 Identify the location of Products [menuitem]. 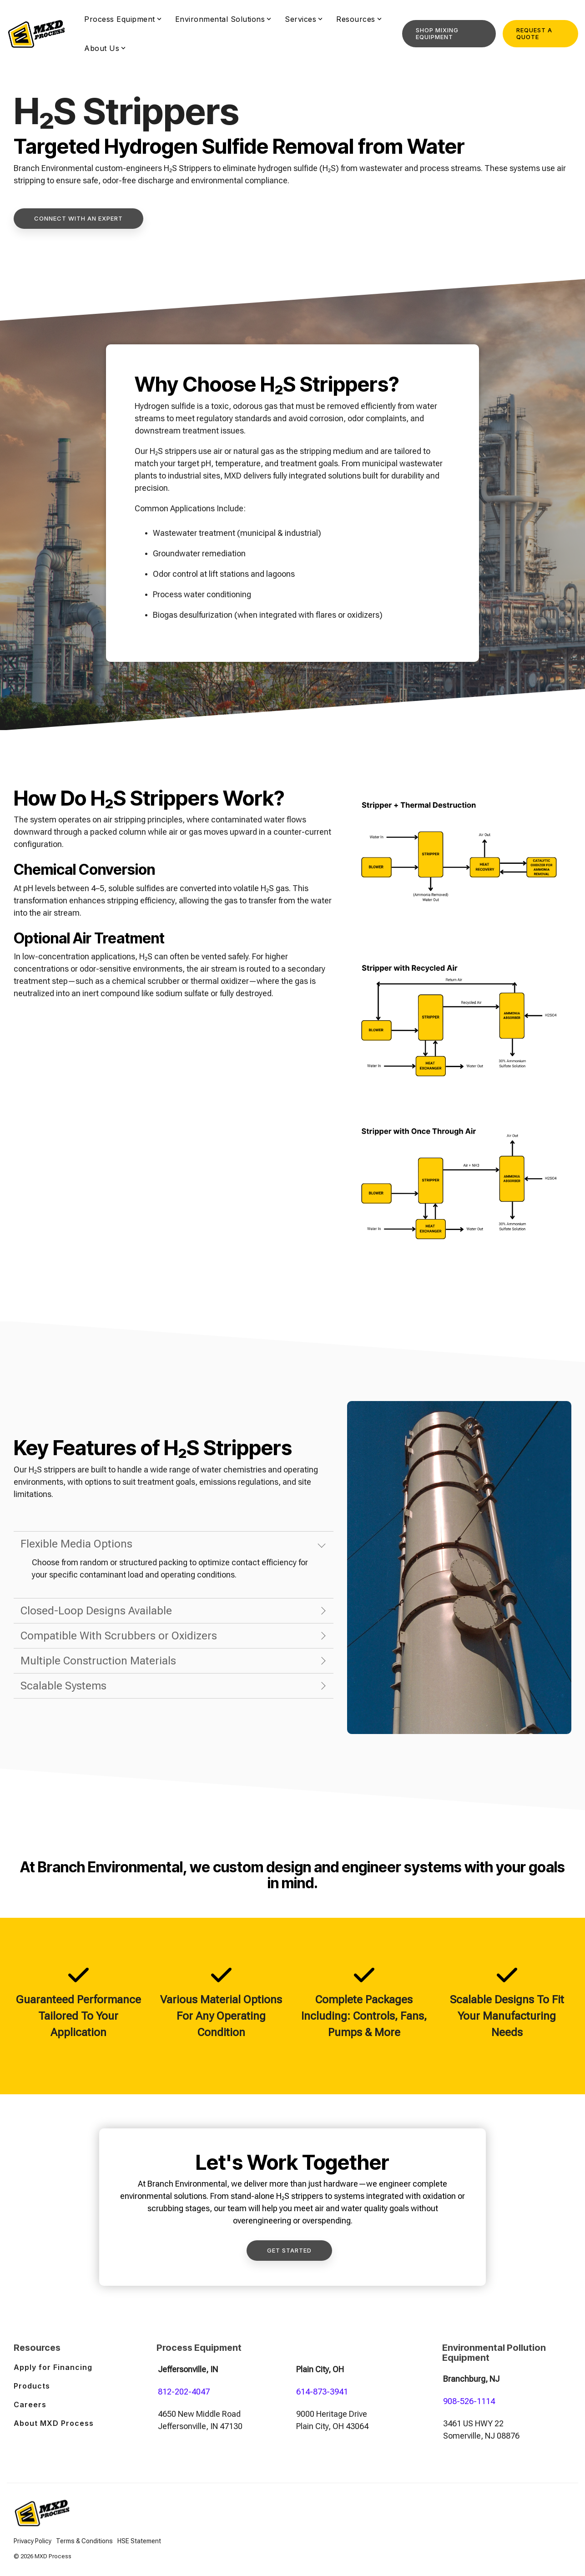
(32, 2385).